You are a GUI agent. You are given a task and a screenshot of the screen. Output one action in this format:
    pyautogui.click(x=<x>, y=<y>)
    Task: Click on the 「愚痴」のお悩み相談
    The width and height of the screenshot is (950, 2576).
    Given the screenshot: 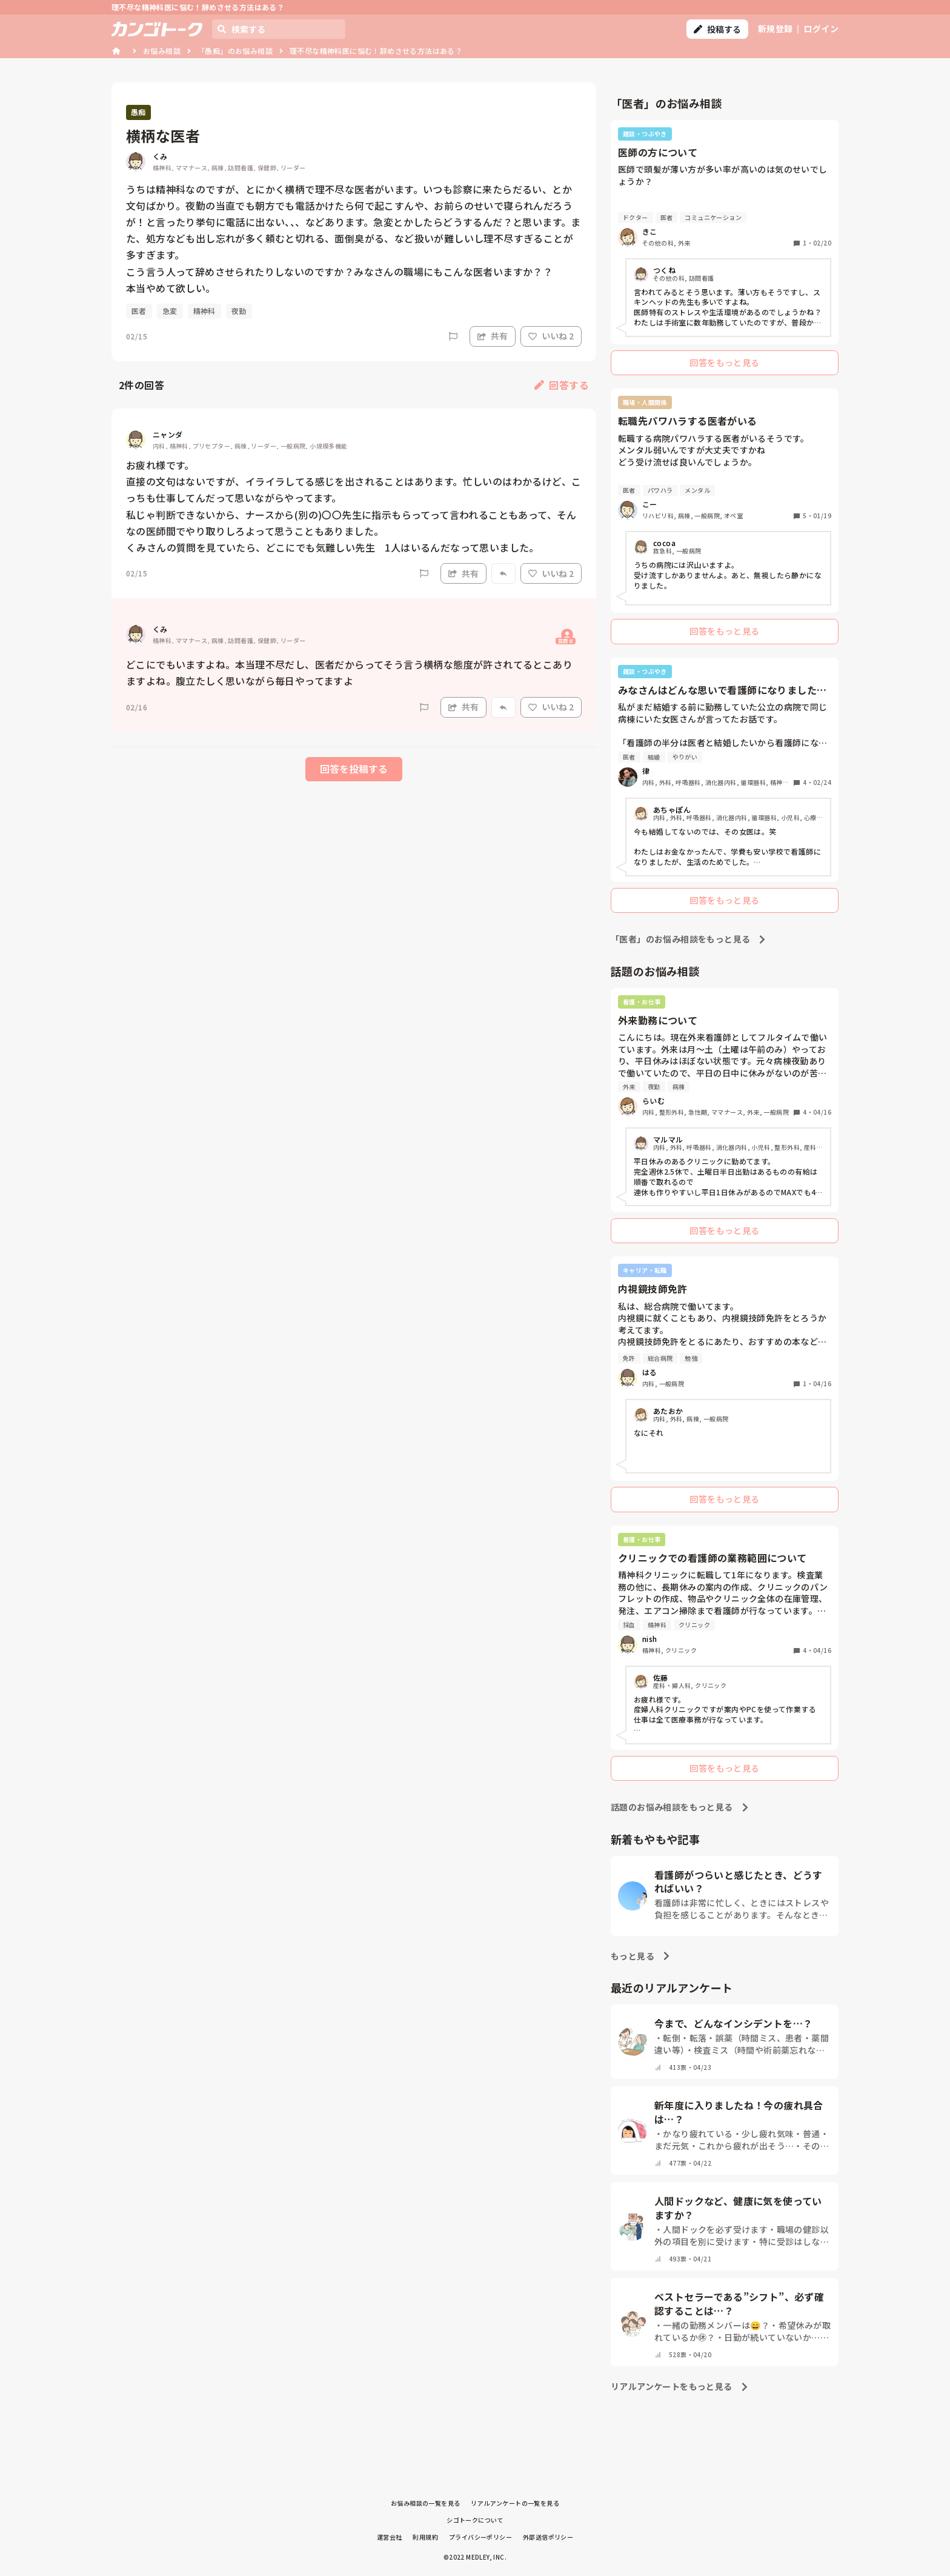 What is the action you would take?
    pyautogui.click(x=235, y=50)
    